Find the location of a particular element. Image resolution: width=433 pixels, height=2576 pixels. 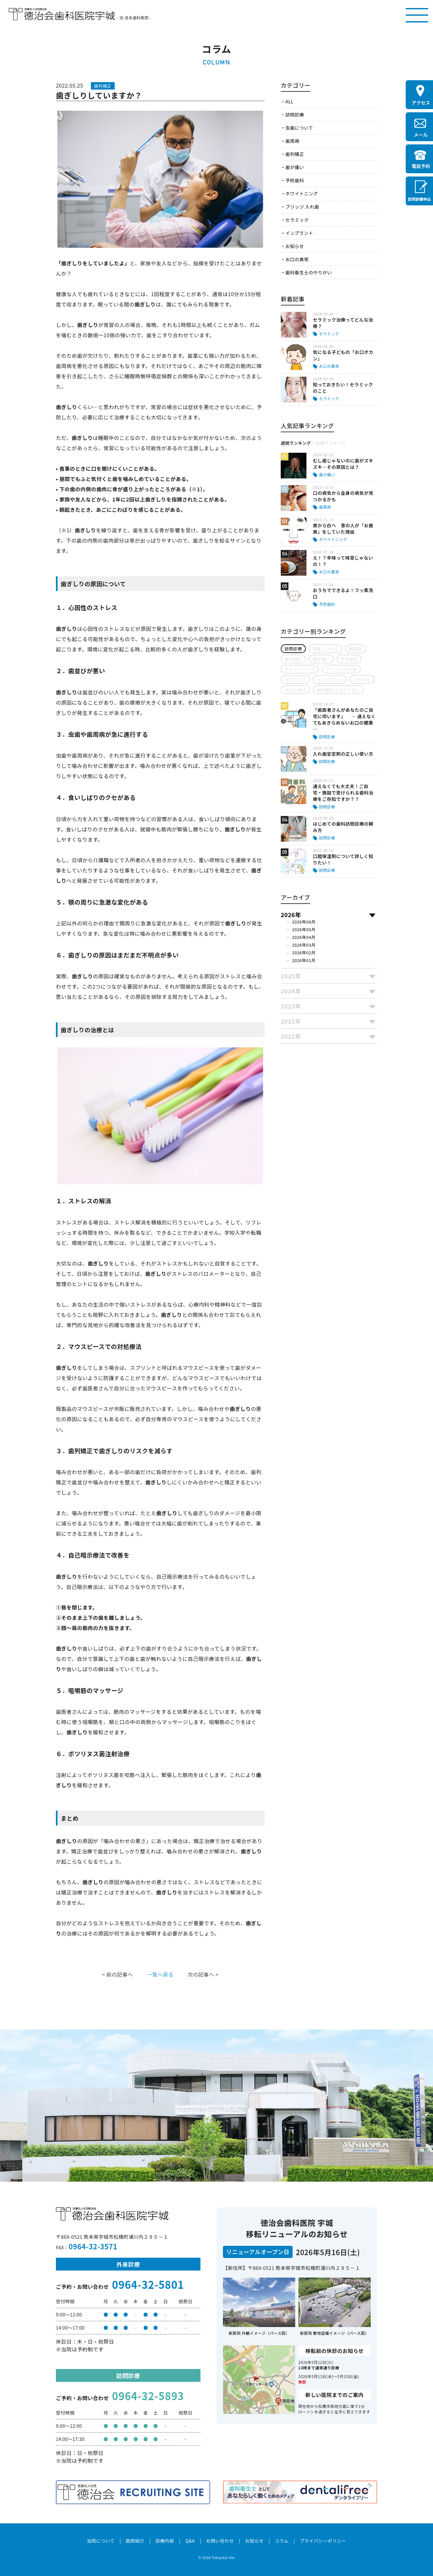

虫歯について is located at coordinates (299, 128).